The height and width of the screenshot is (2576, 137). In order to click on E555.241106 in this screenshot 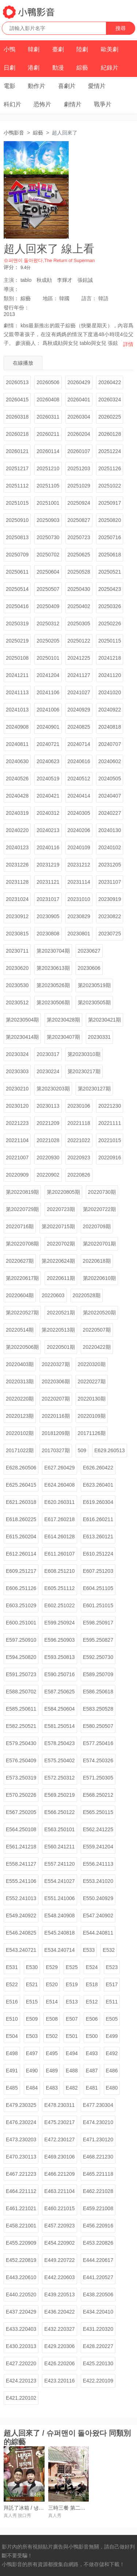, I will do `click(21, 1881)`.